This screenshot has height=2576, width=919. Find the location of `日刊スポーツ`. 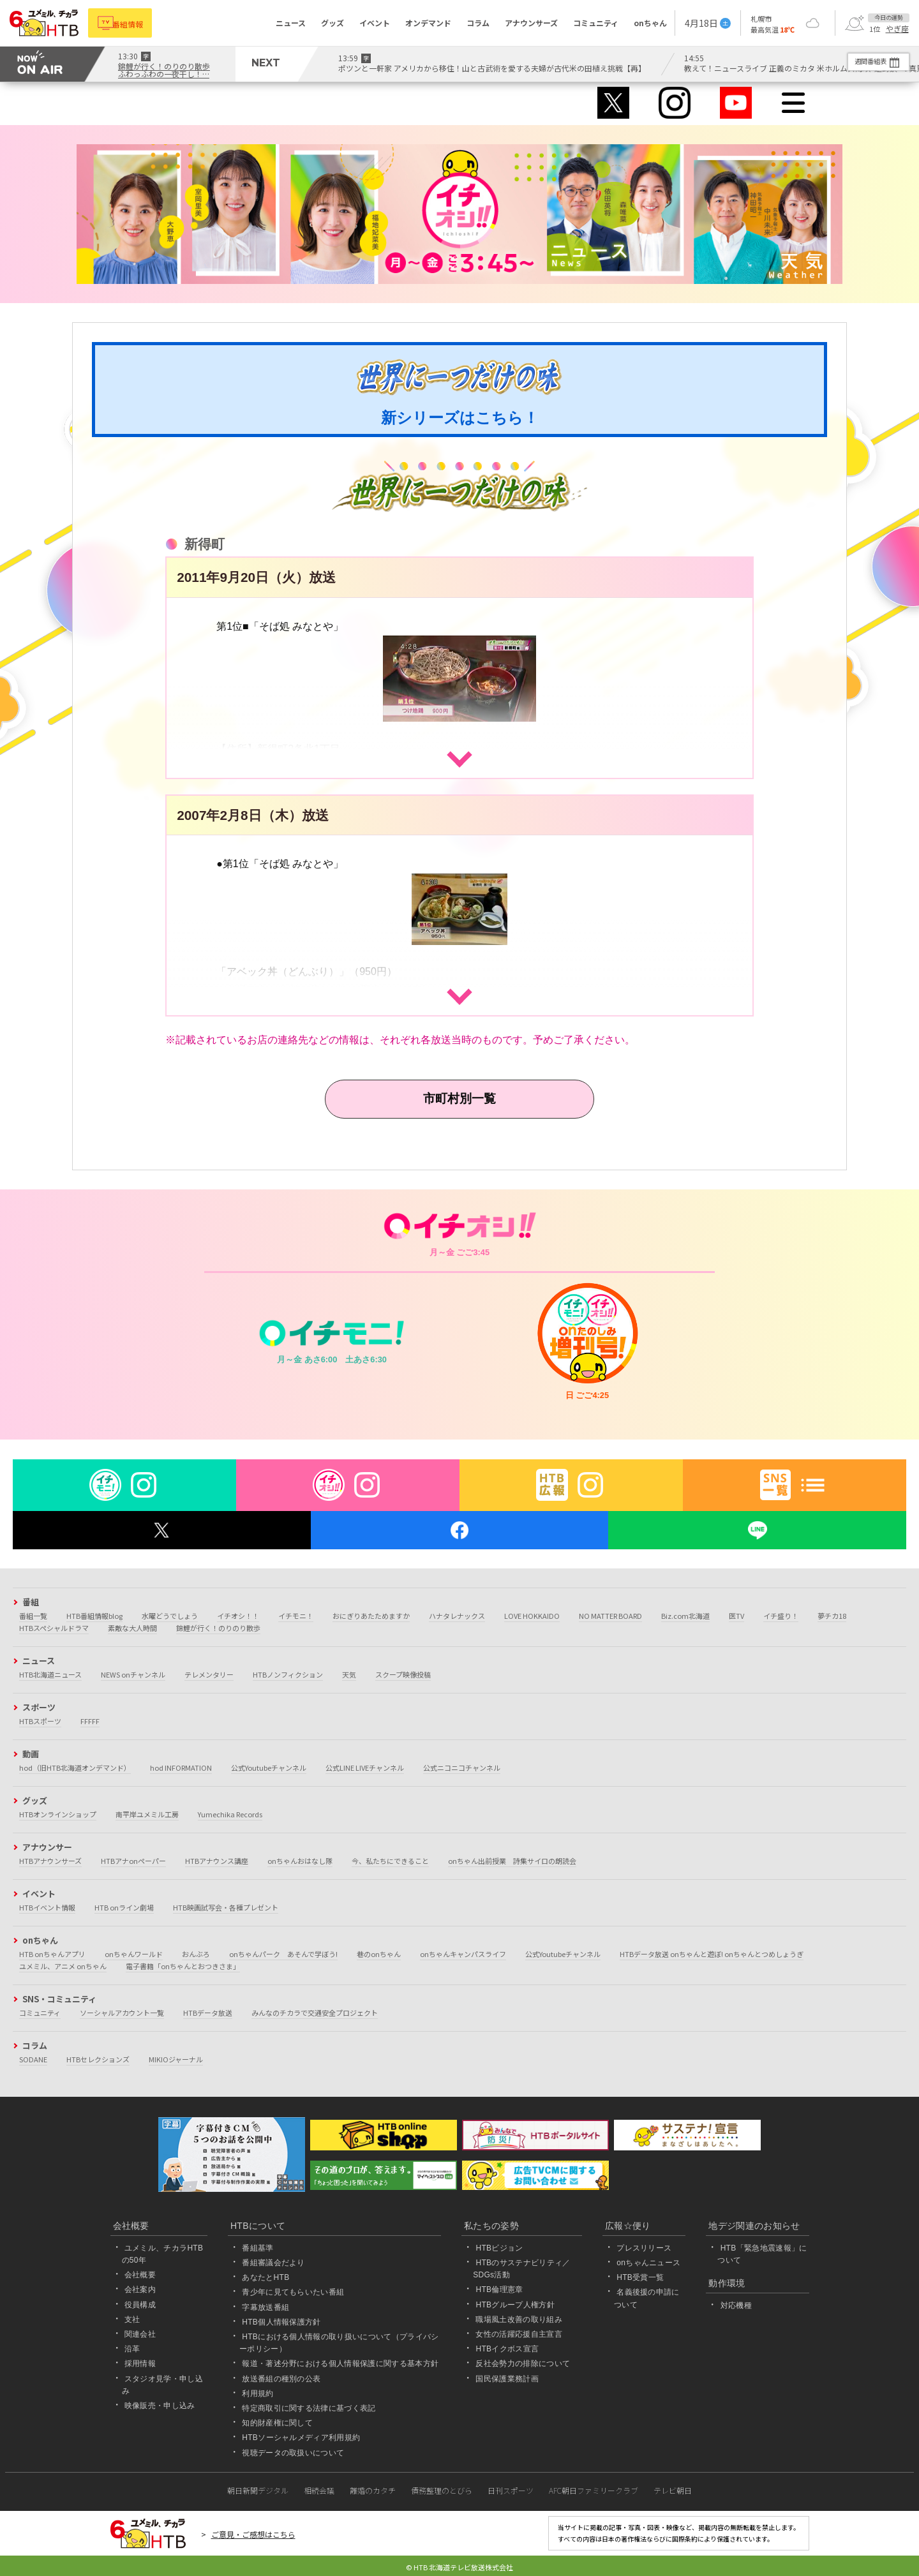

日刊スポーツ is located at coordinates (511, 2490).